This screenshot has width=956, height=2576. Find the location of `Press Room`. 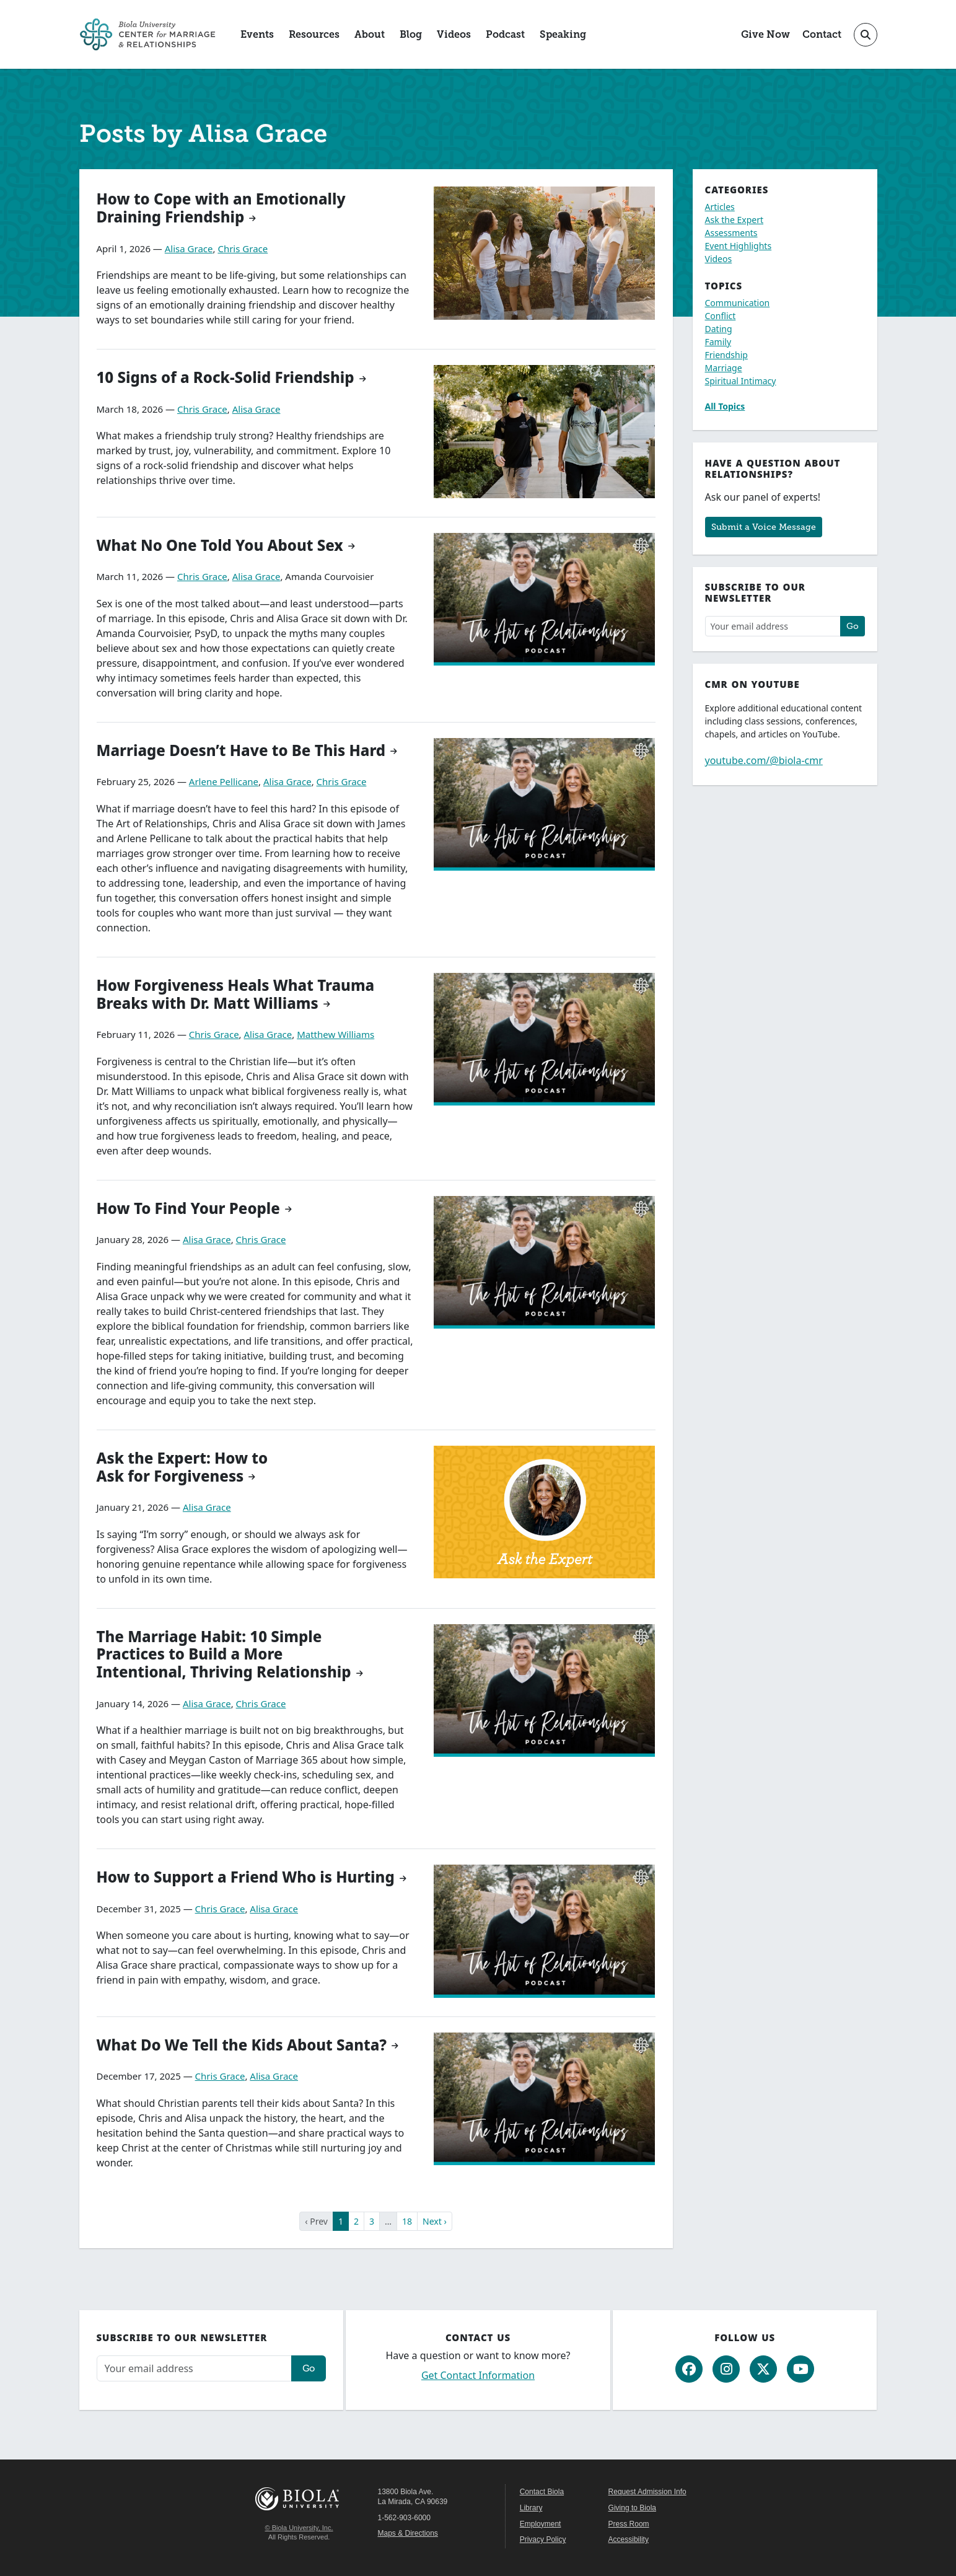

Press Room is located at coordinates (628, 2524).